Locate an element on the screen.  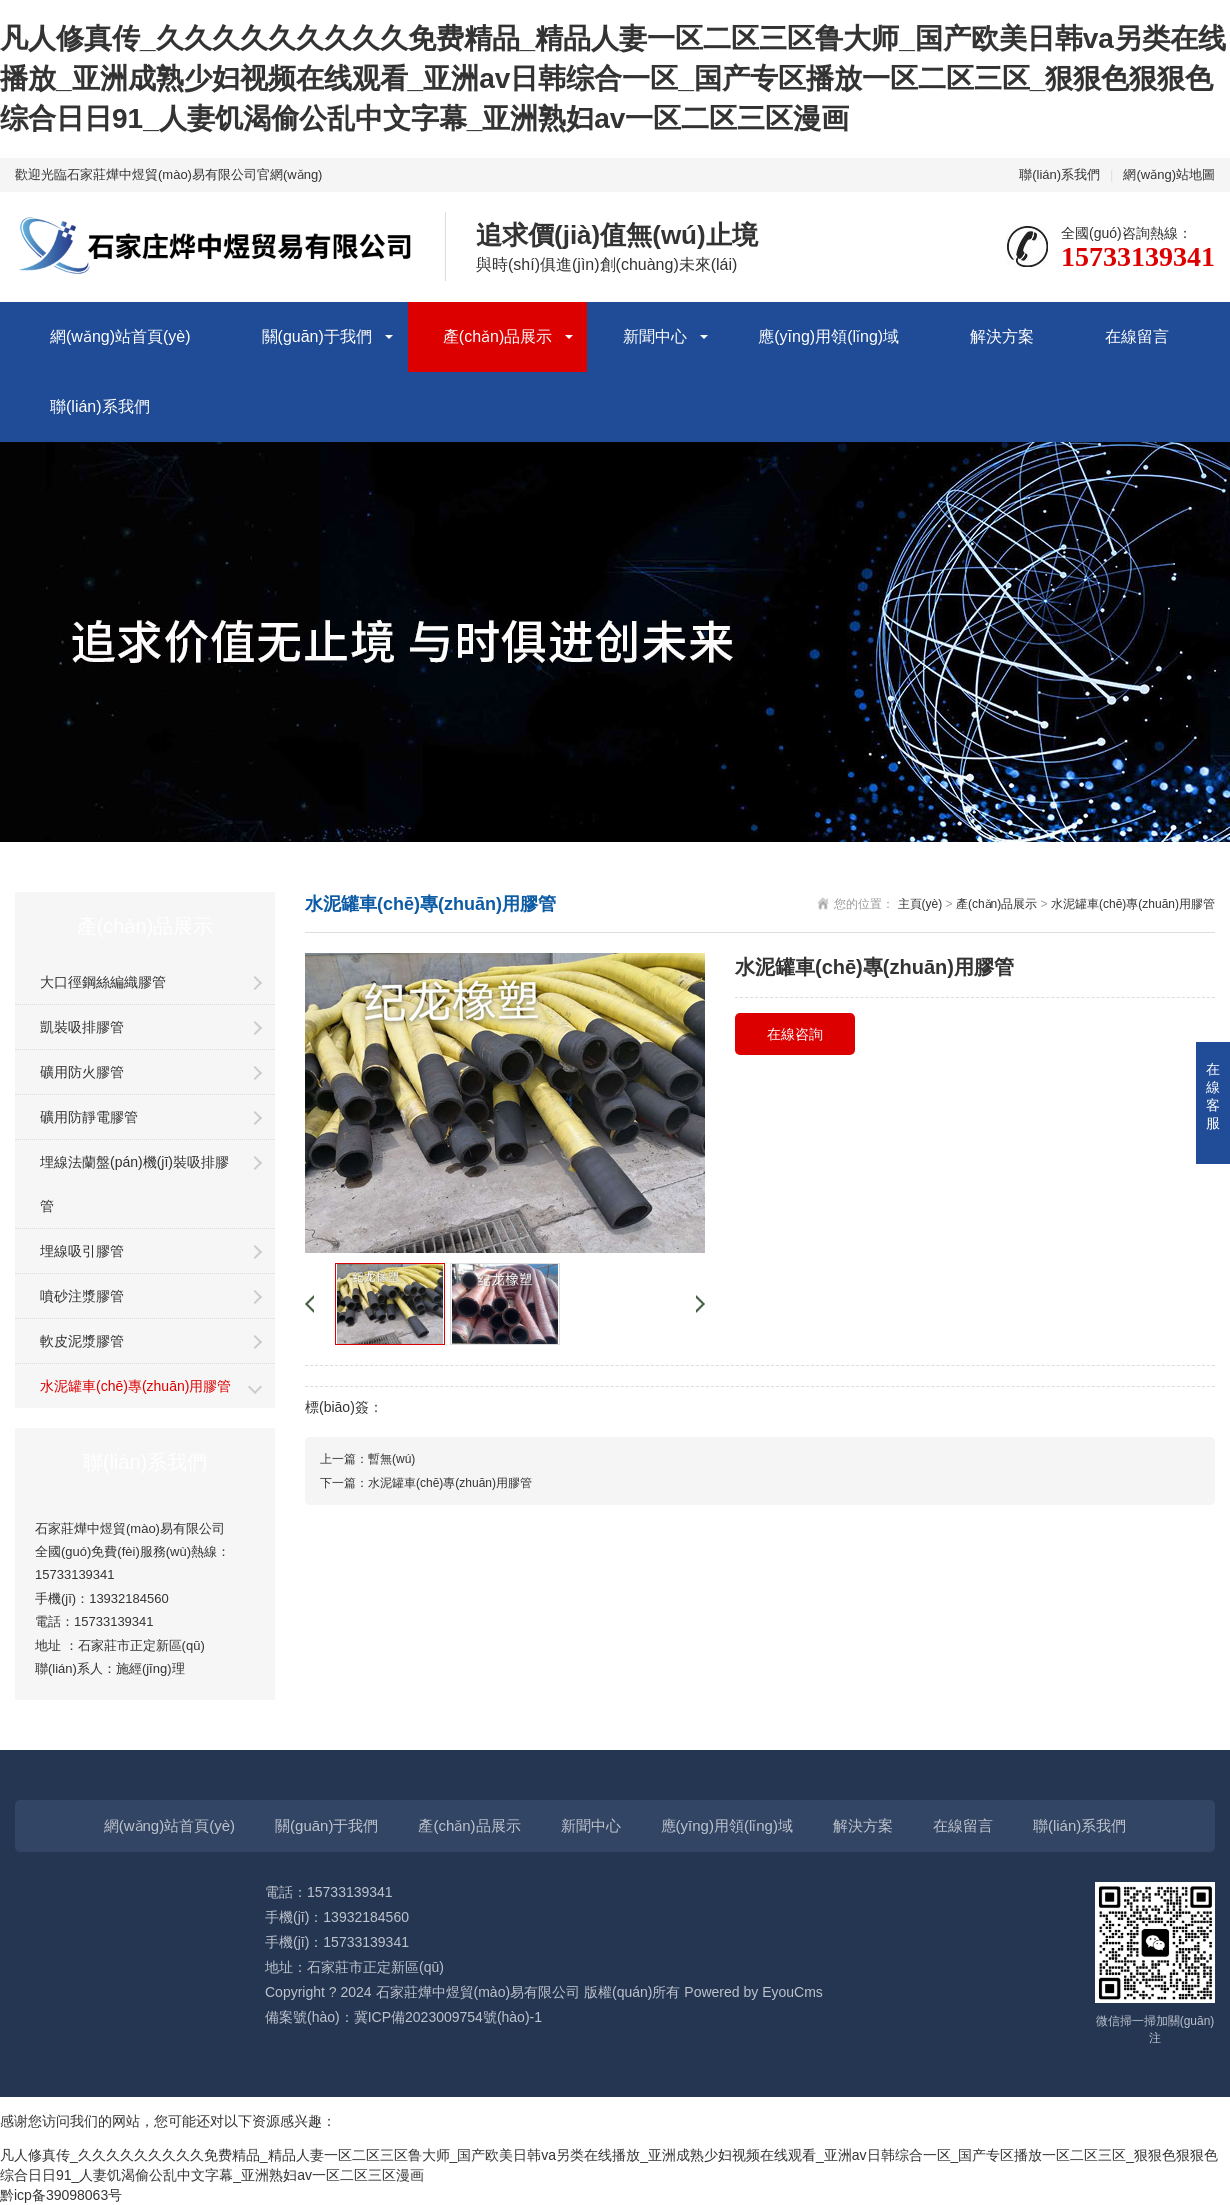
應(yīng)用領(lǐng)域 is located at coordinates (828, 336).